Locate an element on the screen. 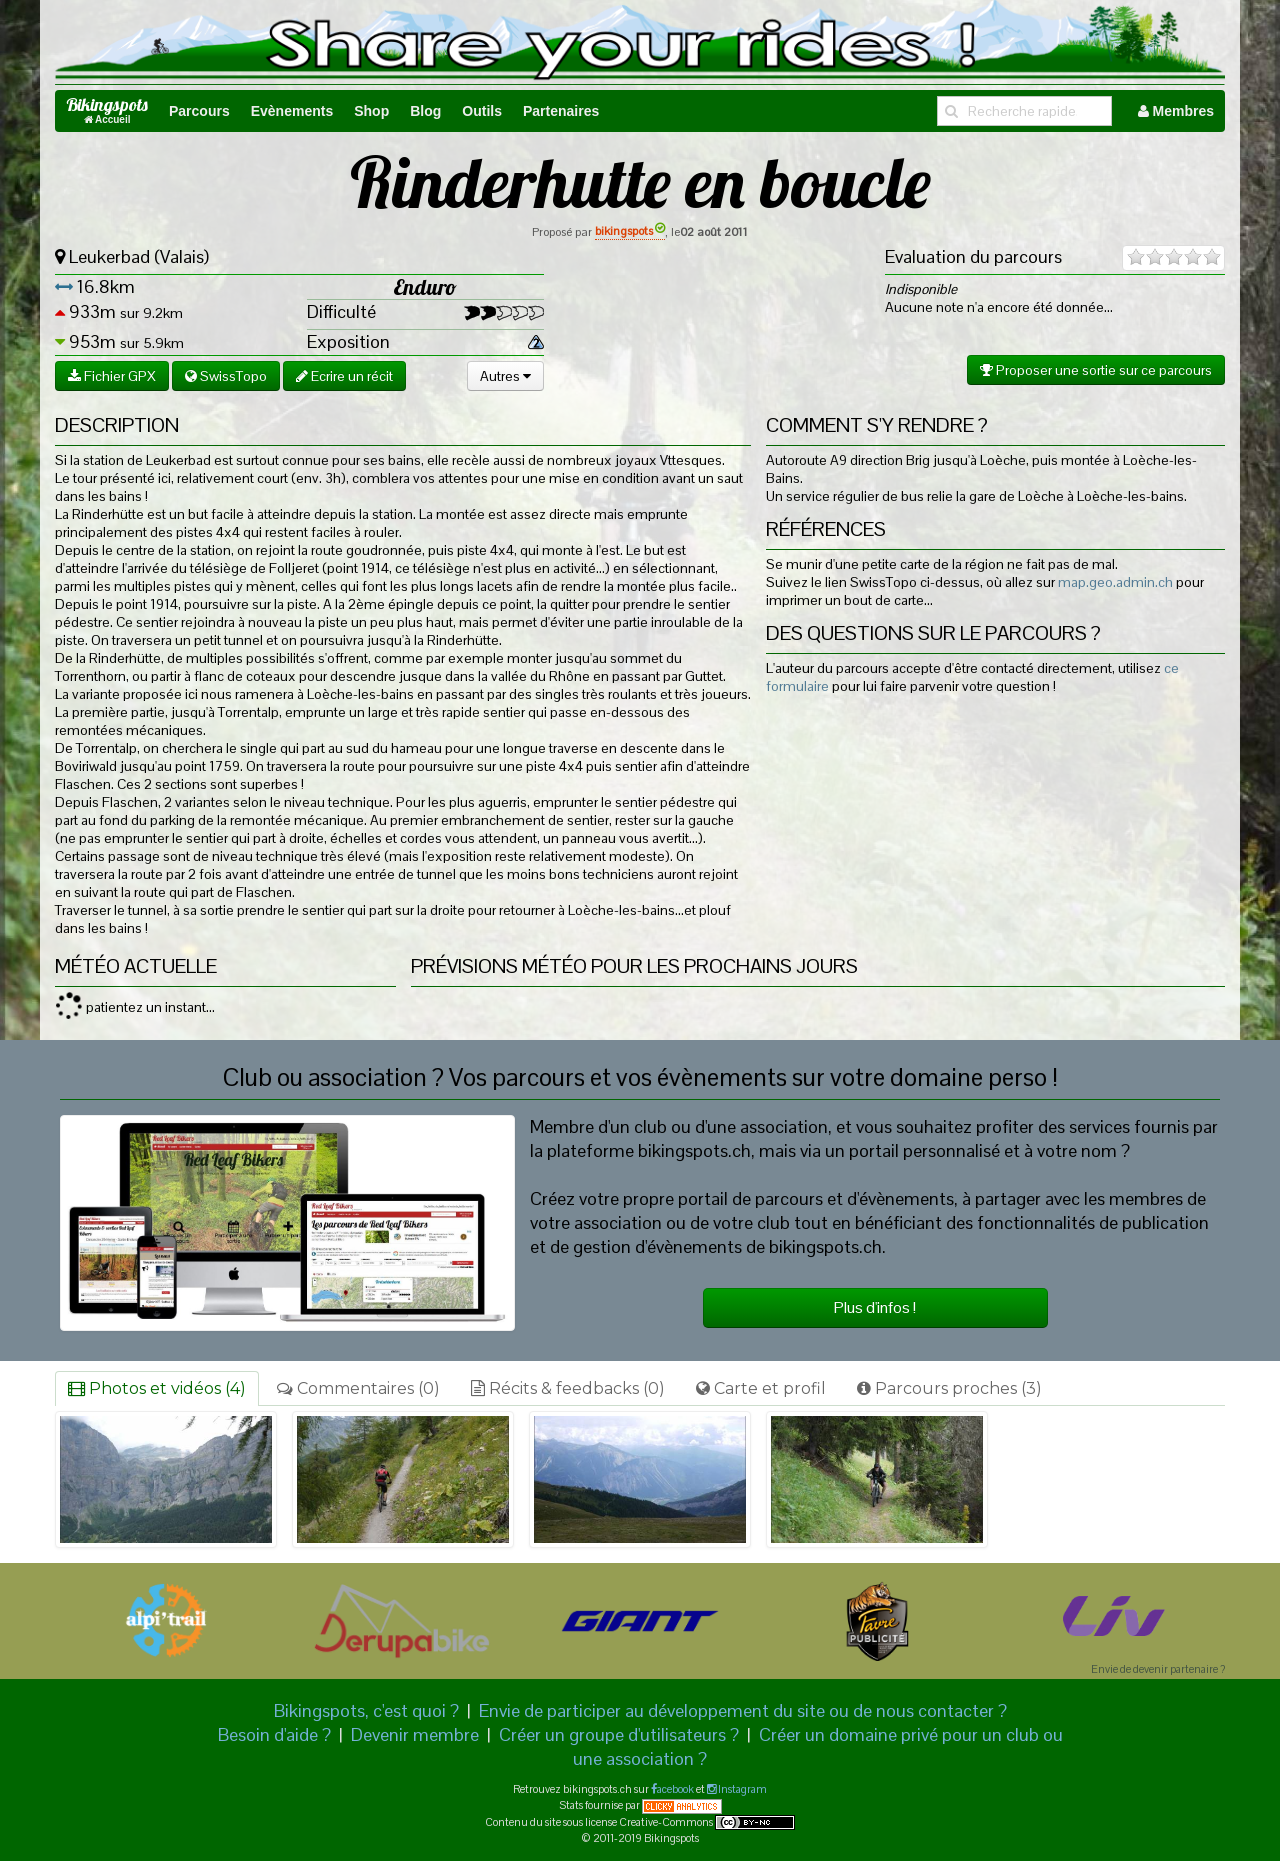 The width and height of the screenshot is (1280, 1861). Créer un groupe d'utilisateurs ? is located at coordinates (619, 1734).